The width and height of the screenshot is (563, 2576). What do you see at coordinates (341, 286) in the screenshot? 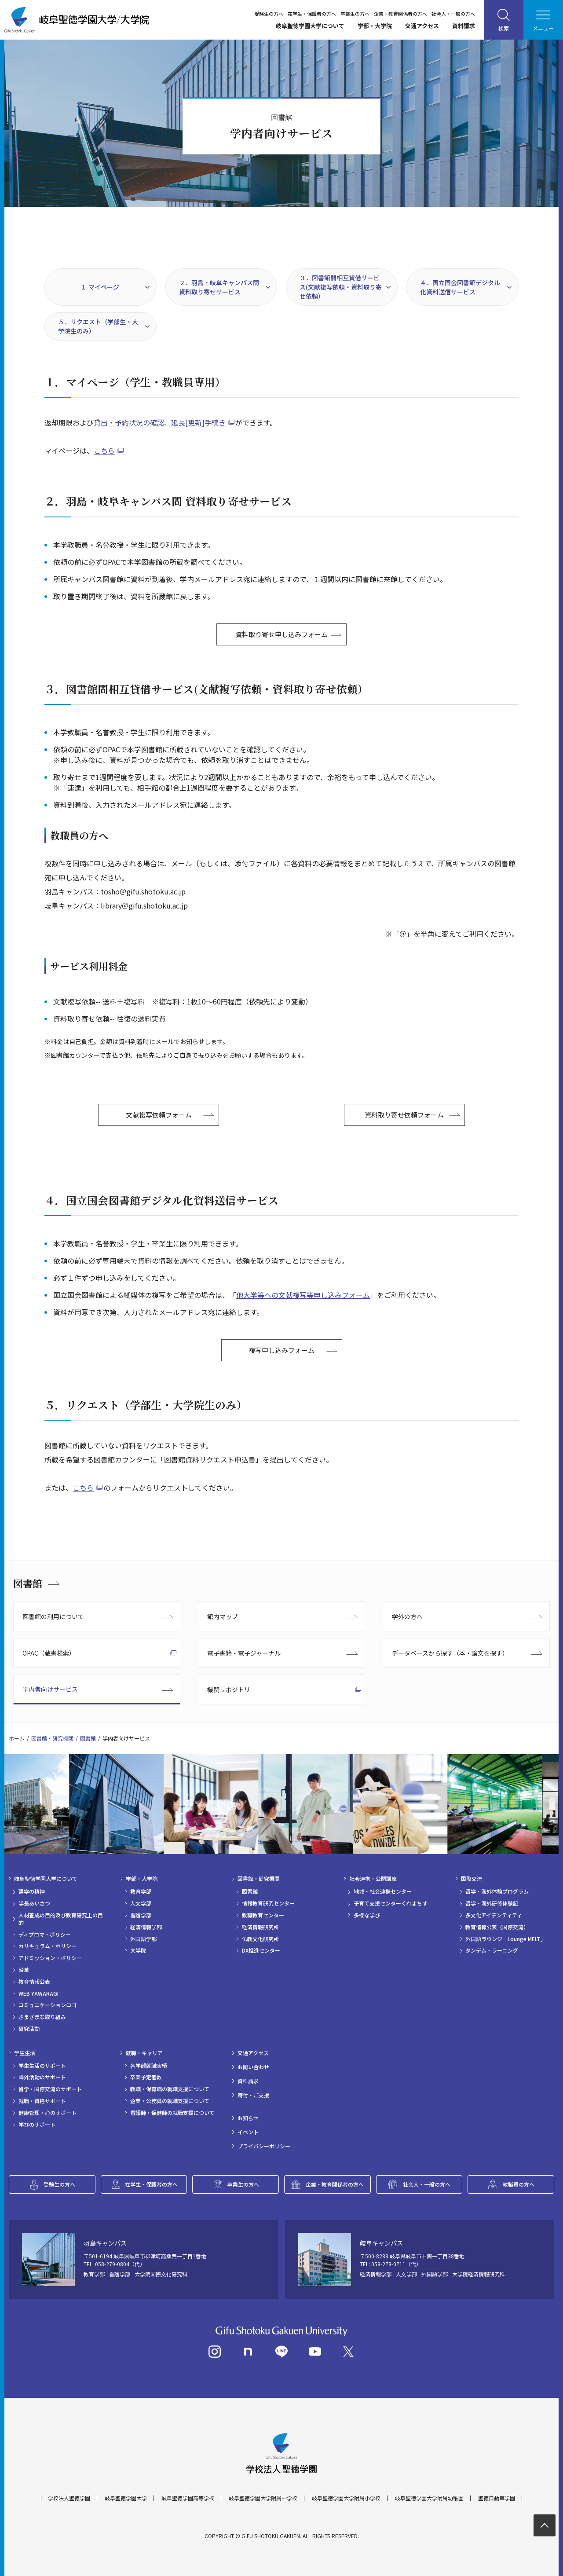
I see `３．図書館間相互貸借サービス(文献複写依頼・資料取り寄せ依頼）` at bounding box center [341, 286].